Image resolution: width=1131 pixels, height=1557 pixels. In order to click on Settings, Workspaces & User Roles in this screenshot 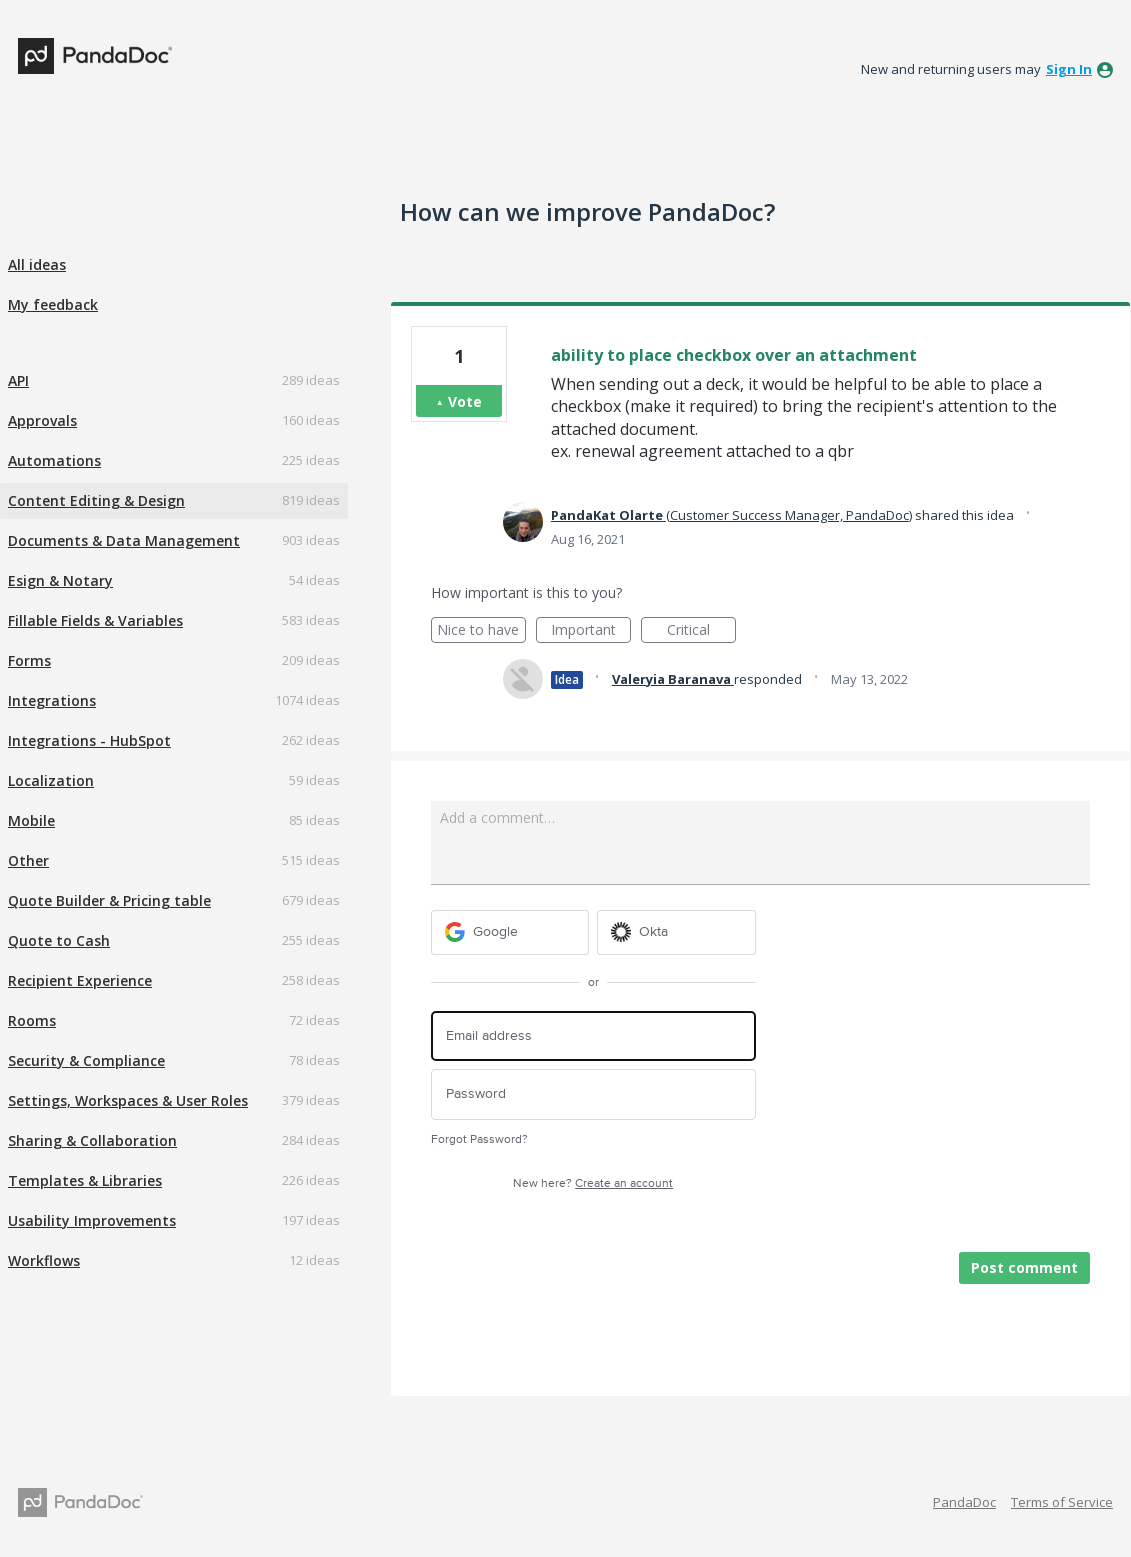, I will do `click(128, 1100)`.